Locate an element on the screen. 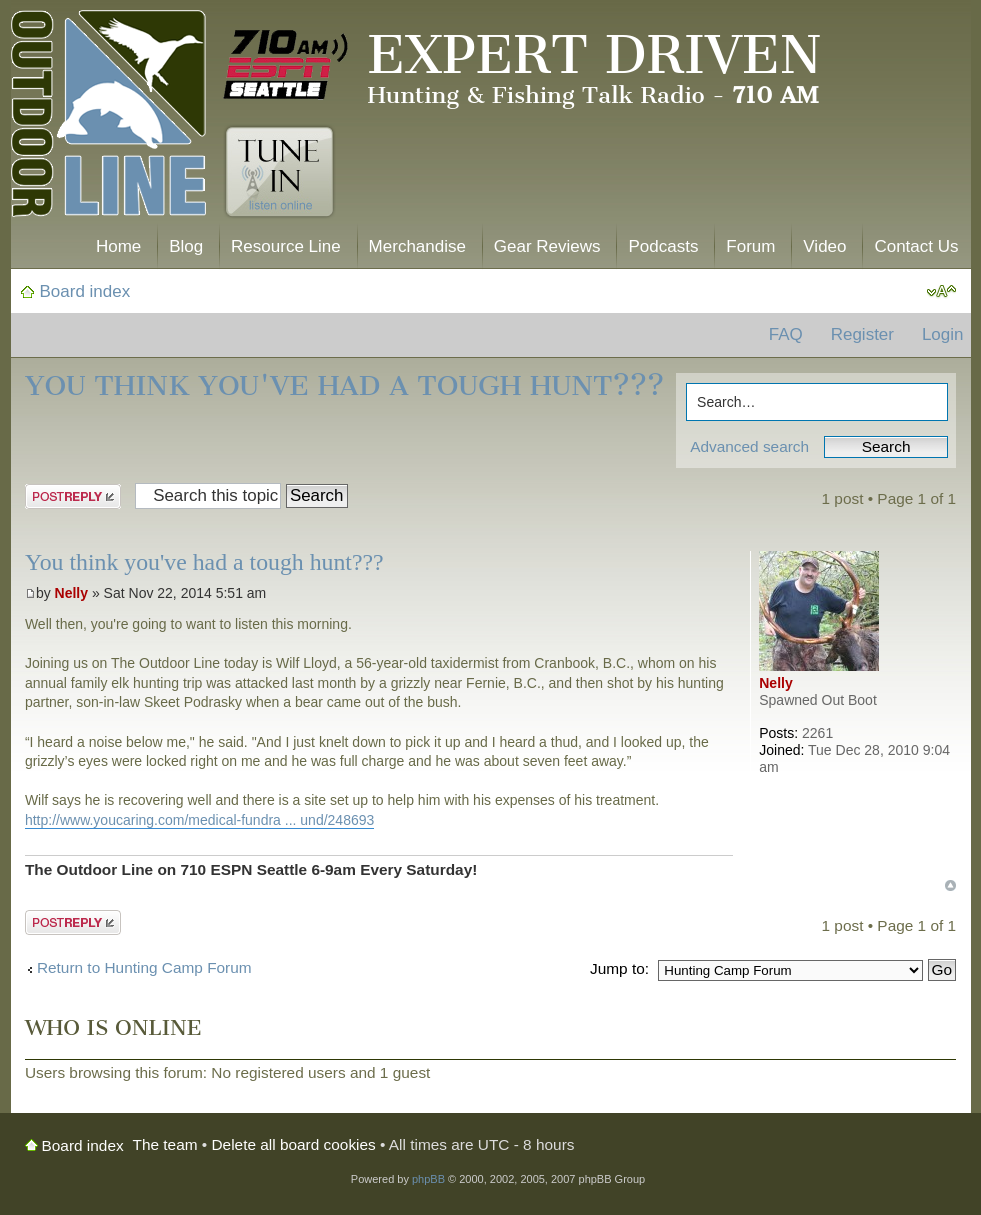 The height and width of the screenshot is (1215, 981). Resource Line is located at coordinates (286, 246).